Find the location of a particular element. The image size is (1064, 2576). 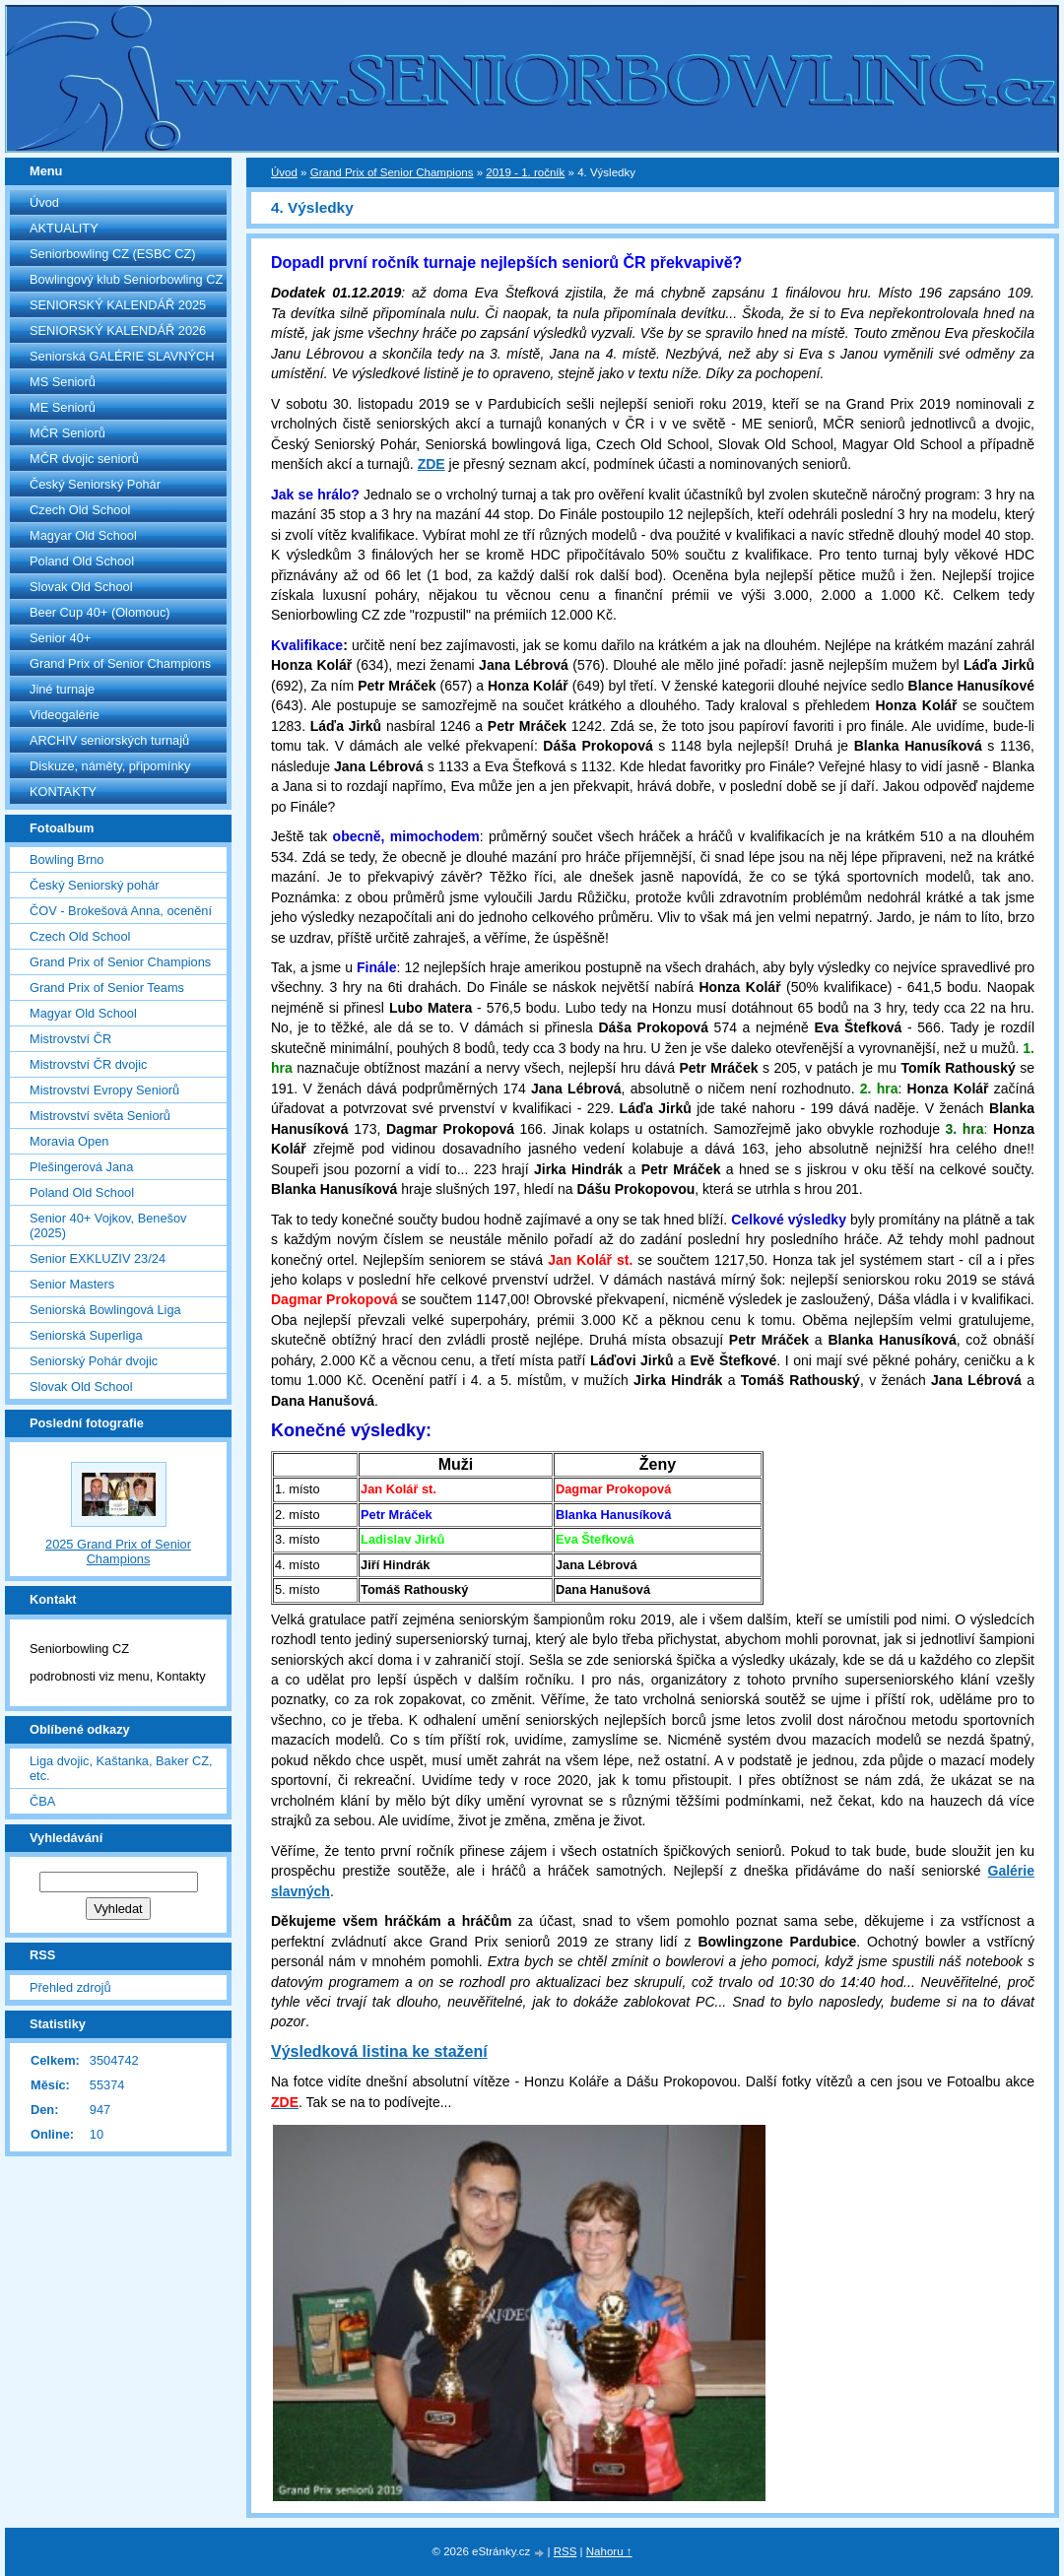

Videogalérie is located at coordinates (65, 714).